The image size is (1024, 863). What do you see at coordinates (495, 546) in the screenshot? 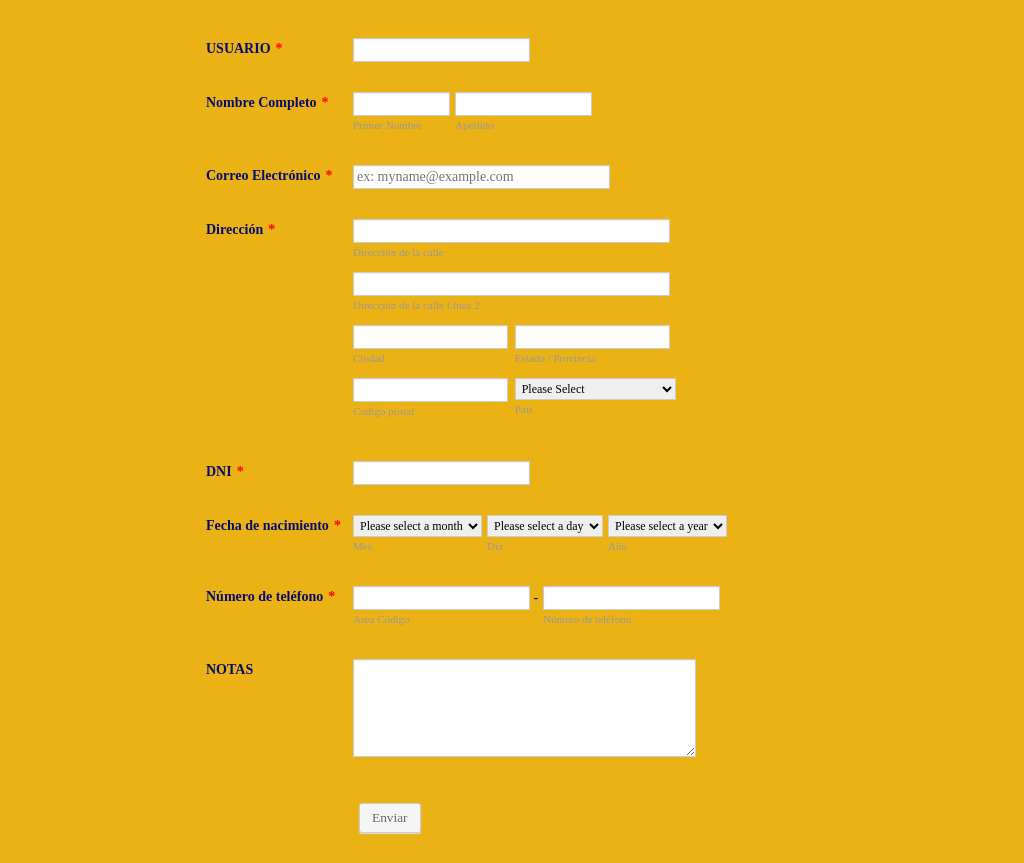
I see `Día` at bounding box center [495, 546].